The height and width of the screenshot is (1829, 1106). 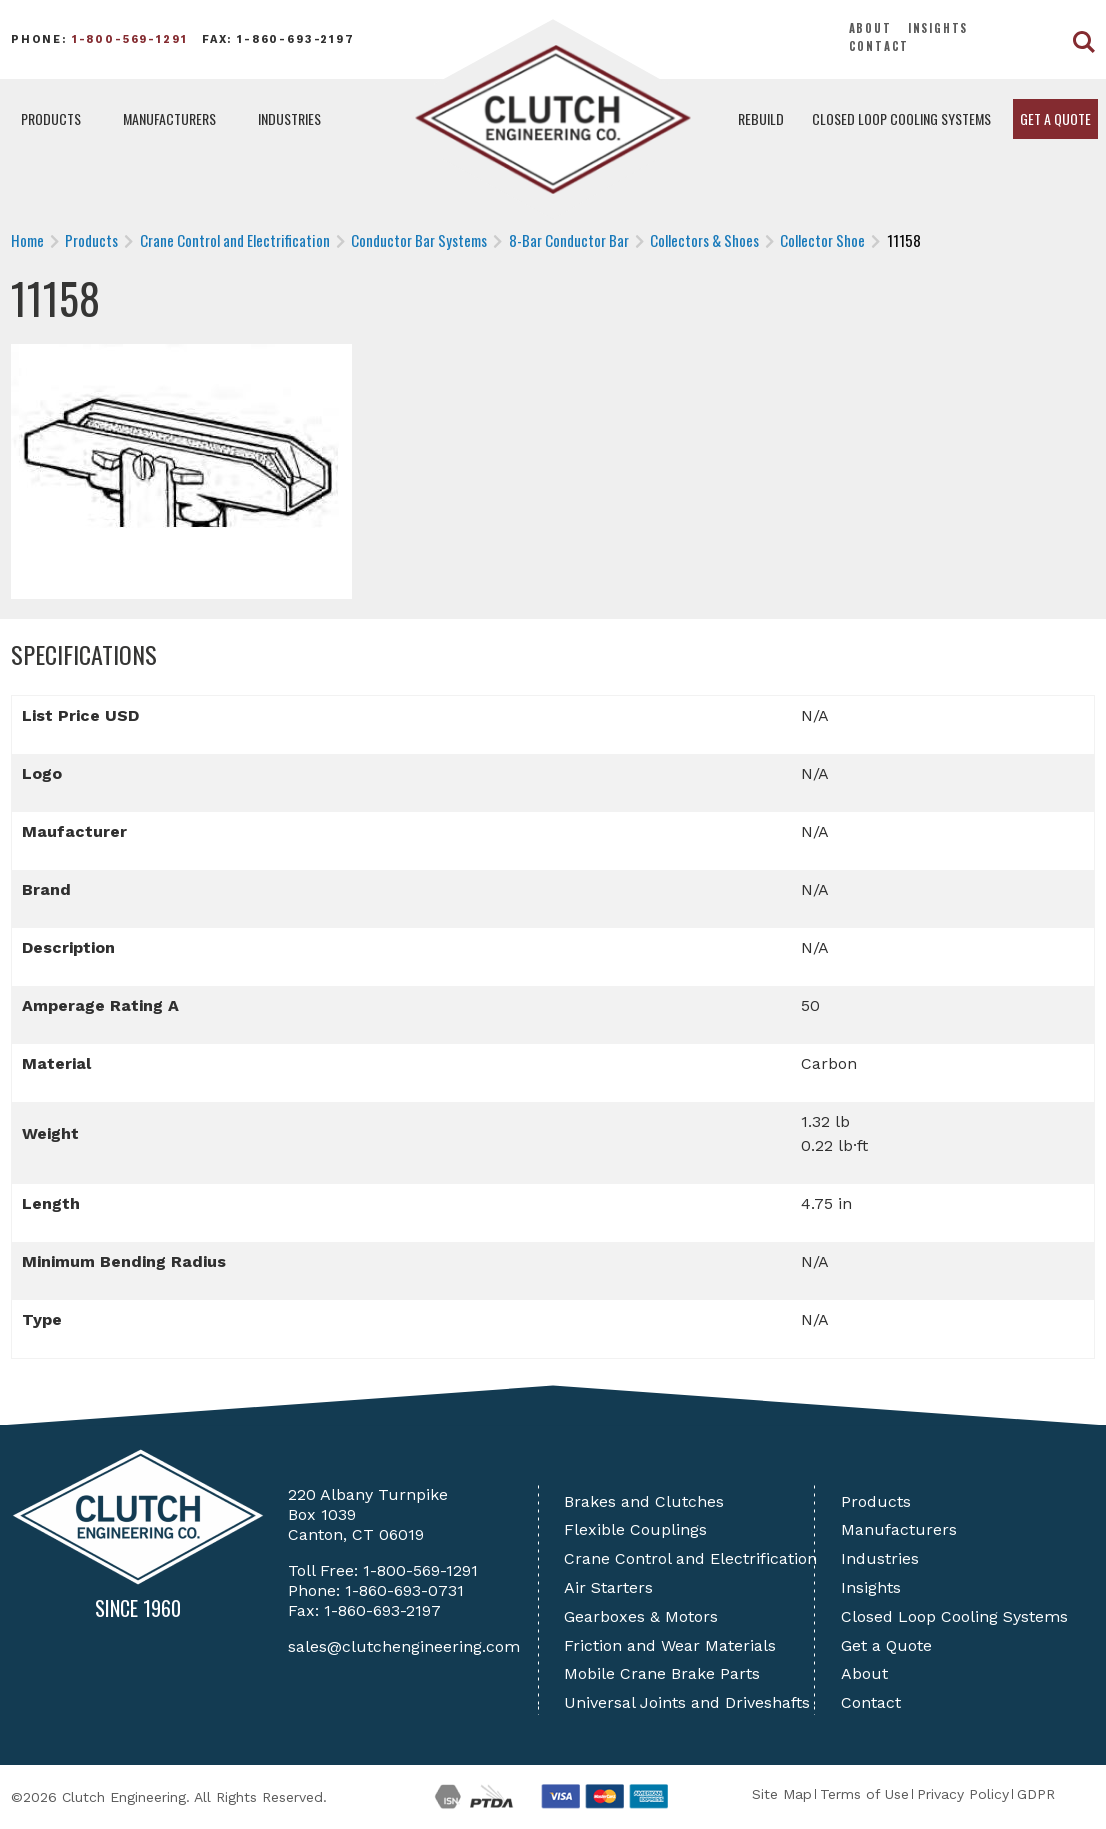 I want to click on Privacy Policy, so click(x=963, y=1794).